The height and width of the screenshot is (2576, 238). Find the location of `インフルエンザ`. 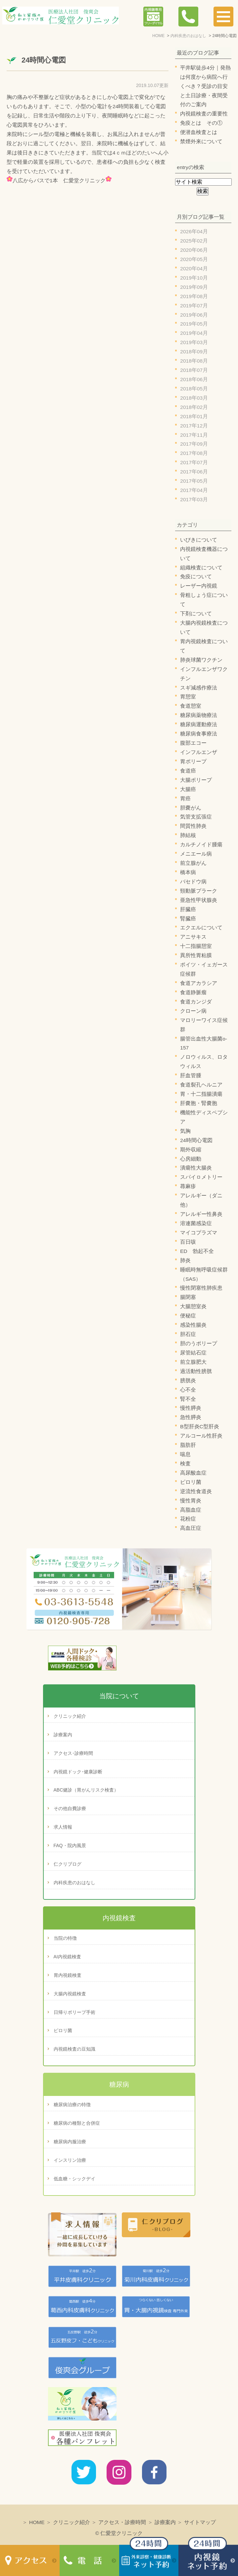

インフルエンザ is located at coordinates (198, 752).